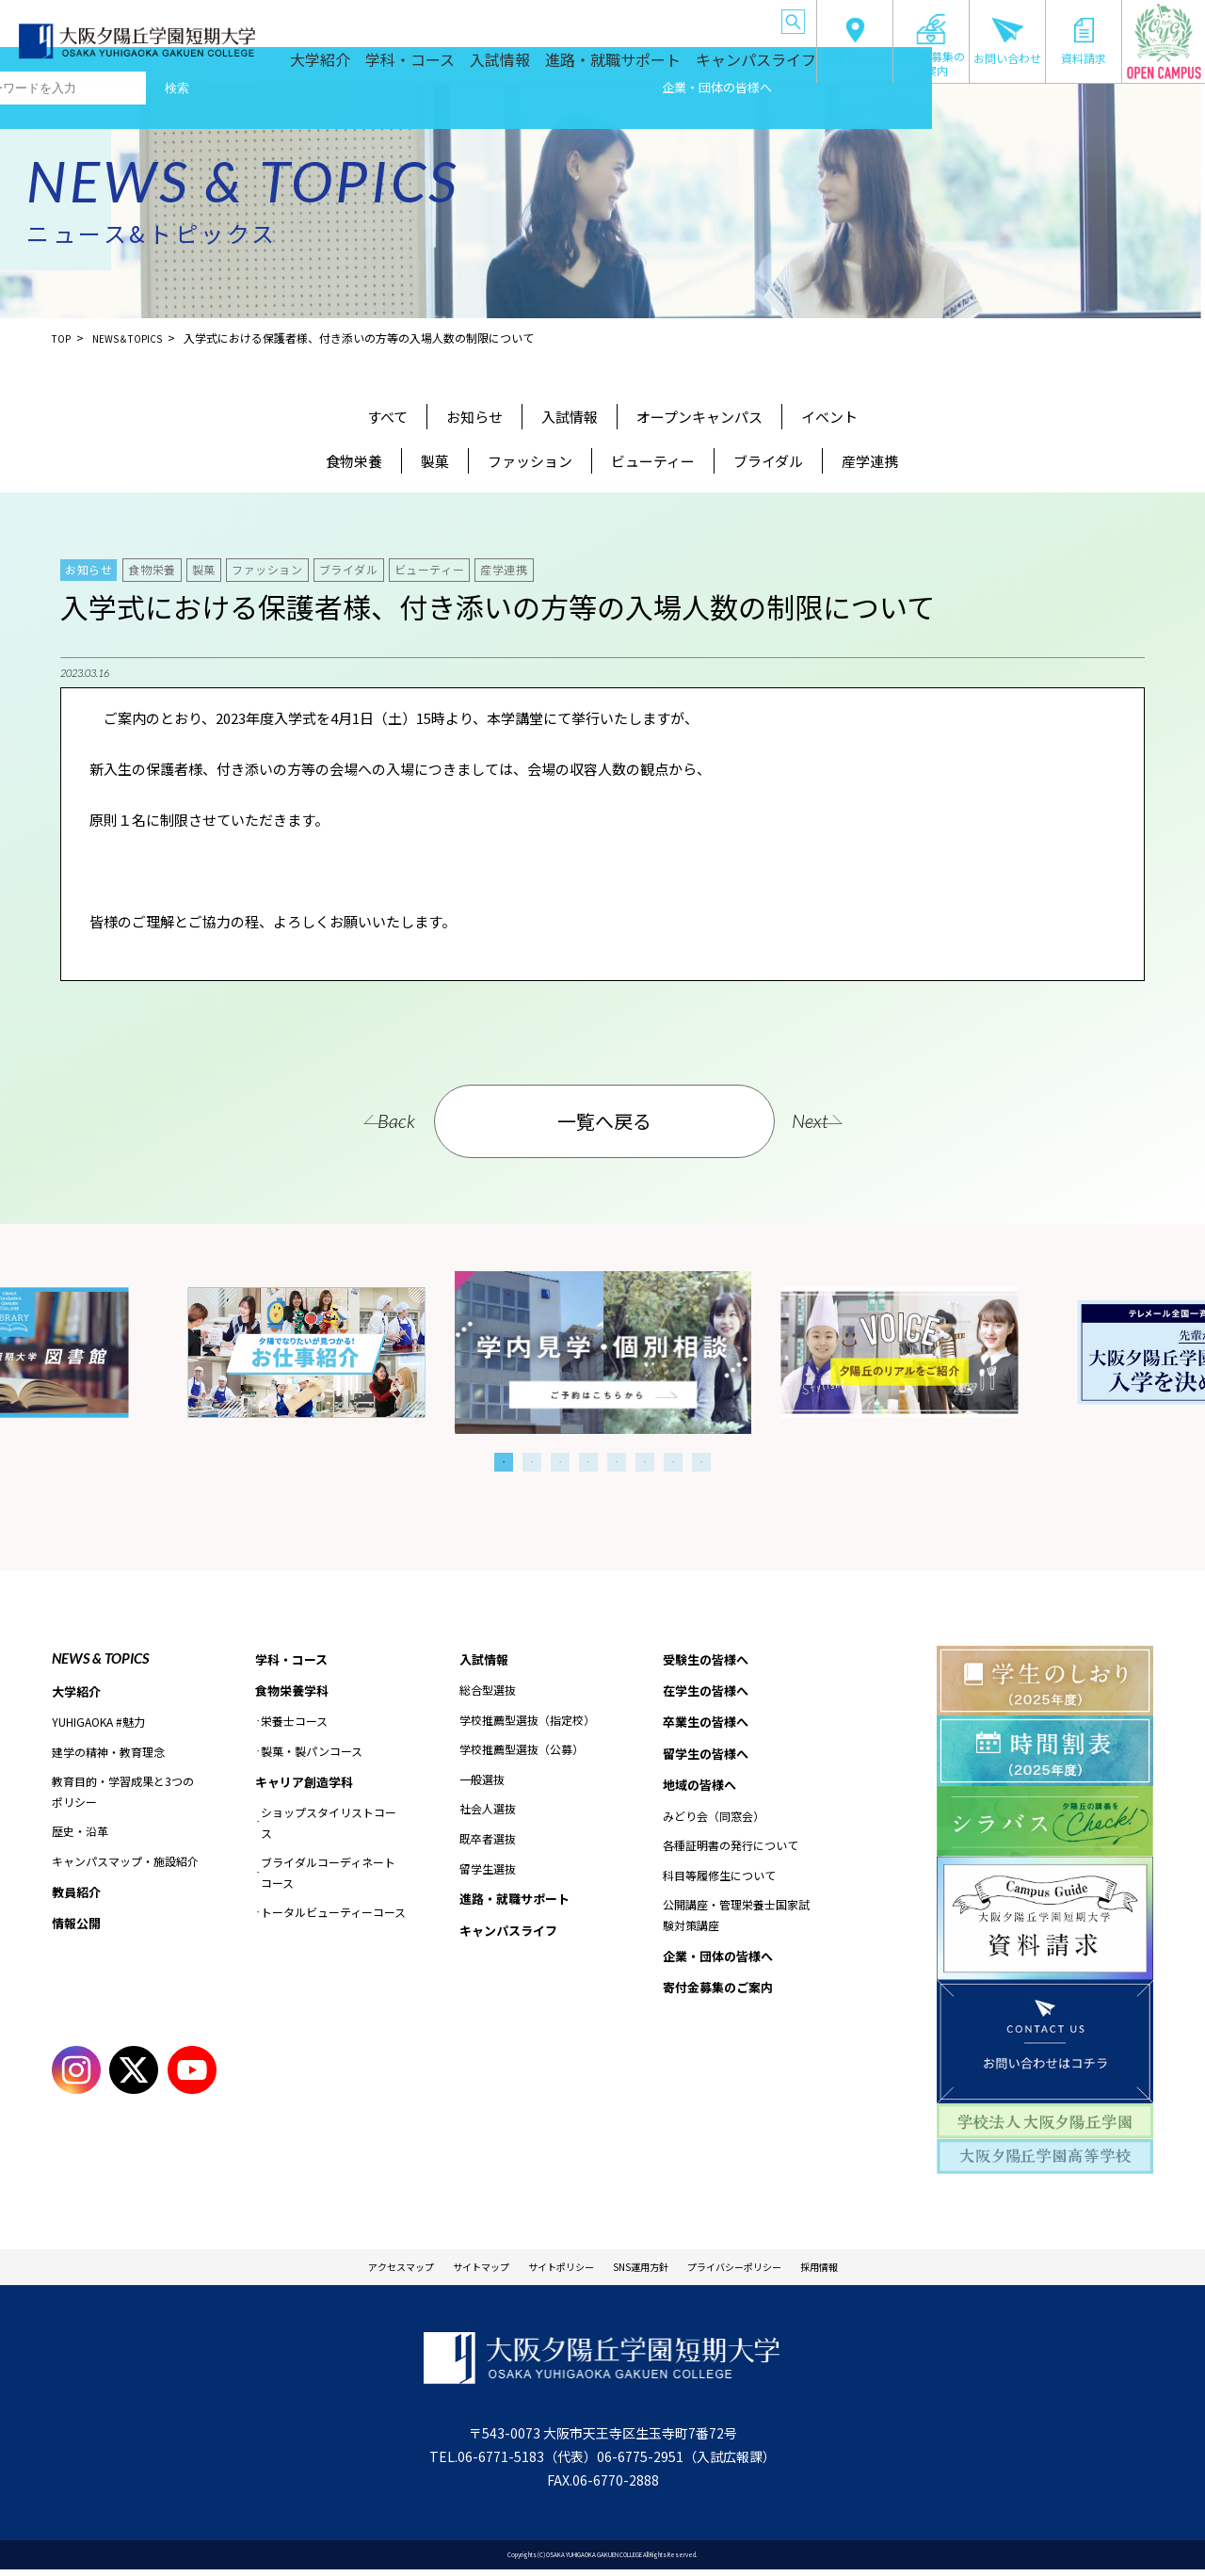  Describe the element at coordinates (294, 1724) in the screenshot. I see `栄養士コース` at that location.